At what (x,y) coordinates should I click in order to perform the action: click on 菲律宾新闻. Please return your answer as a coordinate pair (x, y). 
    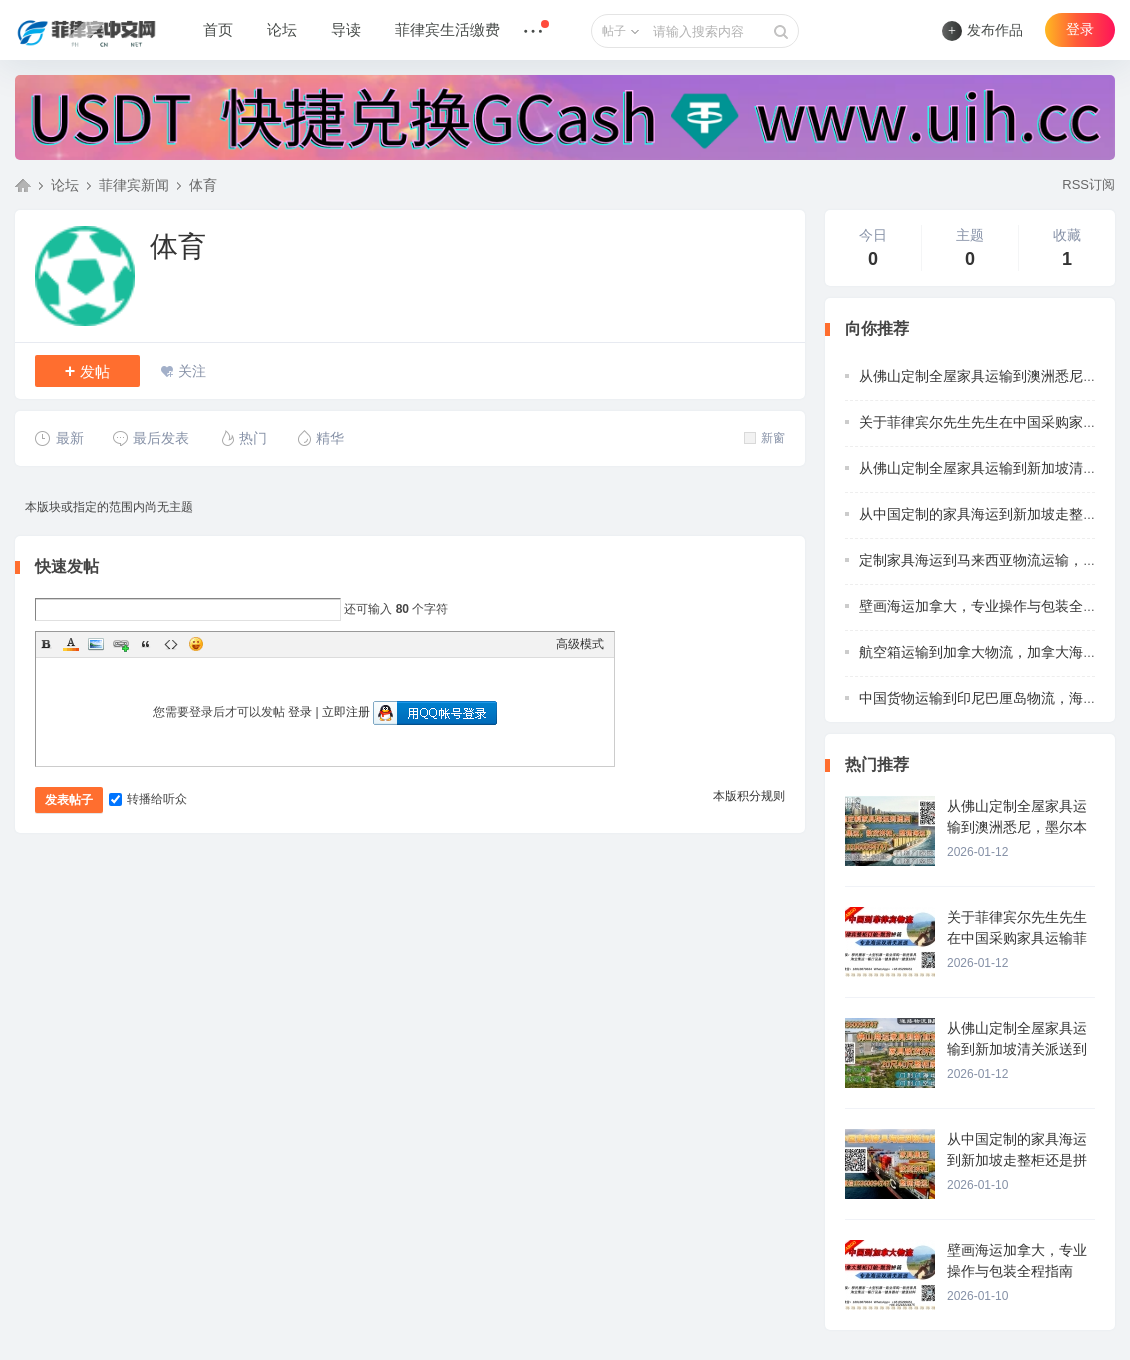
    Looking at the image, I should click on (134, 185).